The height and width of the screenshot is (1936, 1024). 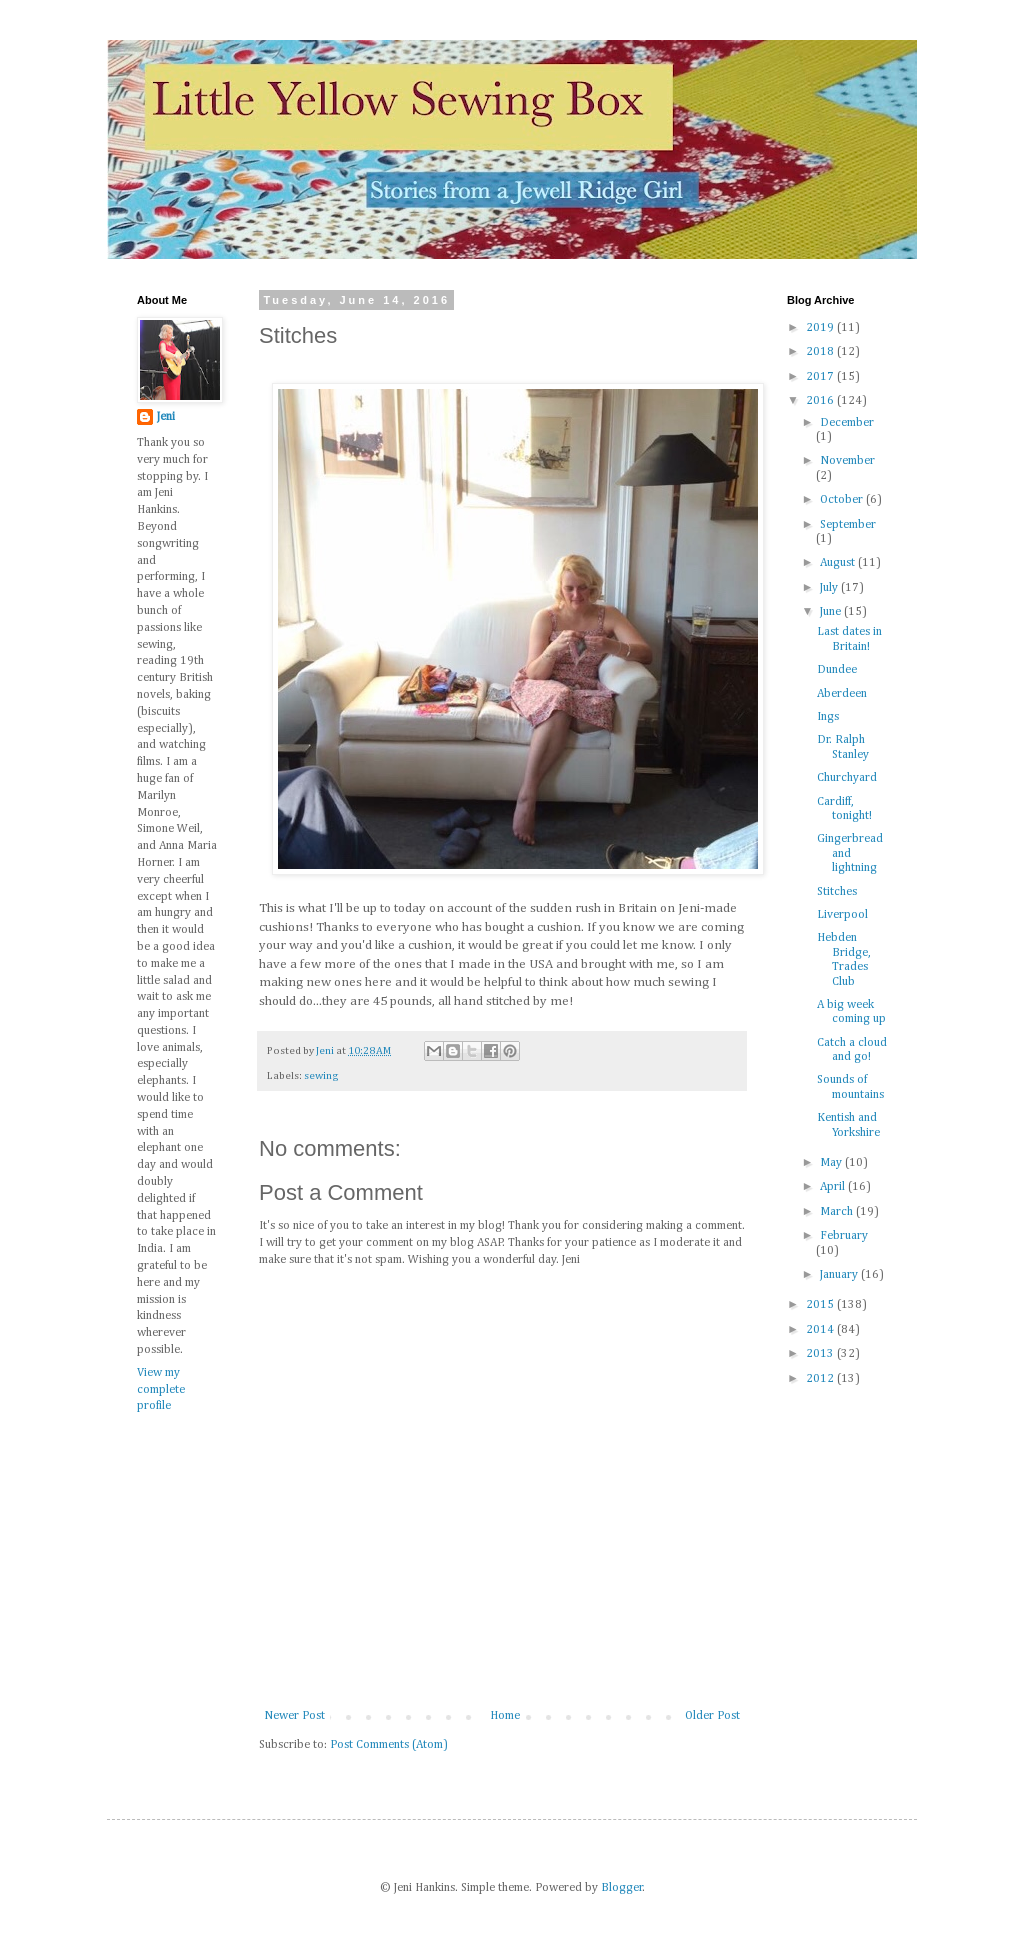 What do you see at coordinates (821, 328) in the screenshot?
I see `2019` at bounding box center [821, 328].